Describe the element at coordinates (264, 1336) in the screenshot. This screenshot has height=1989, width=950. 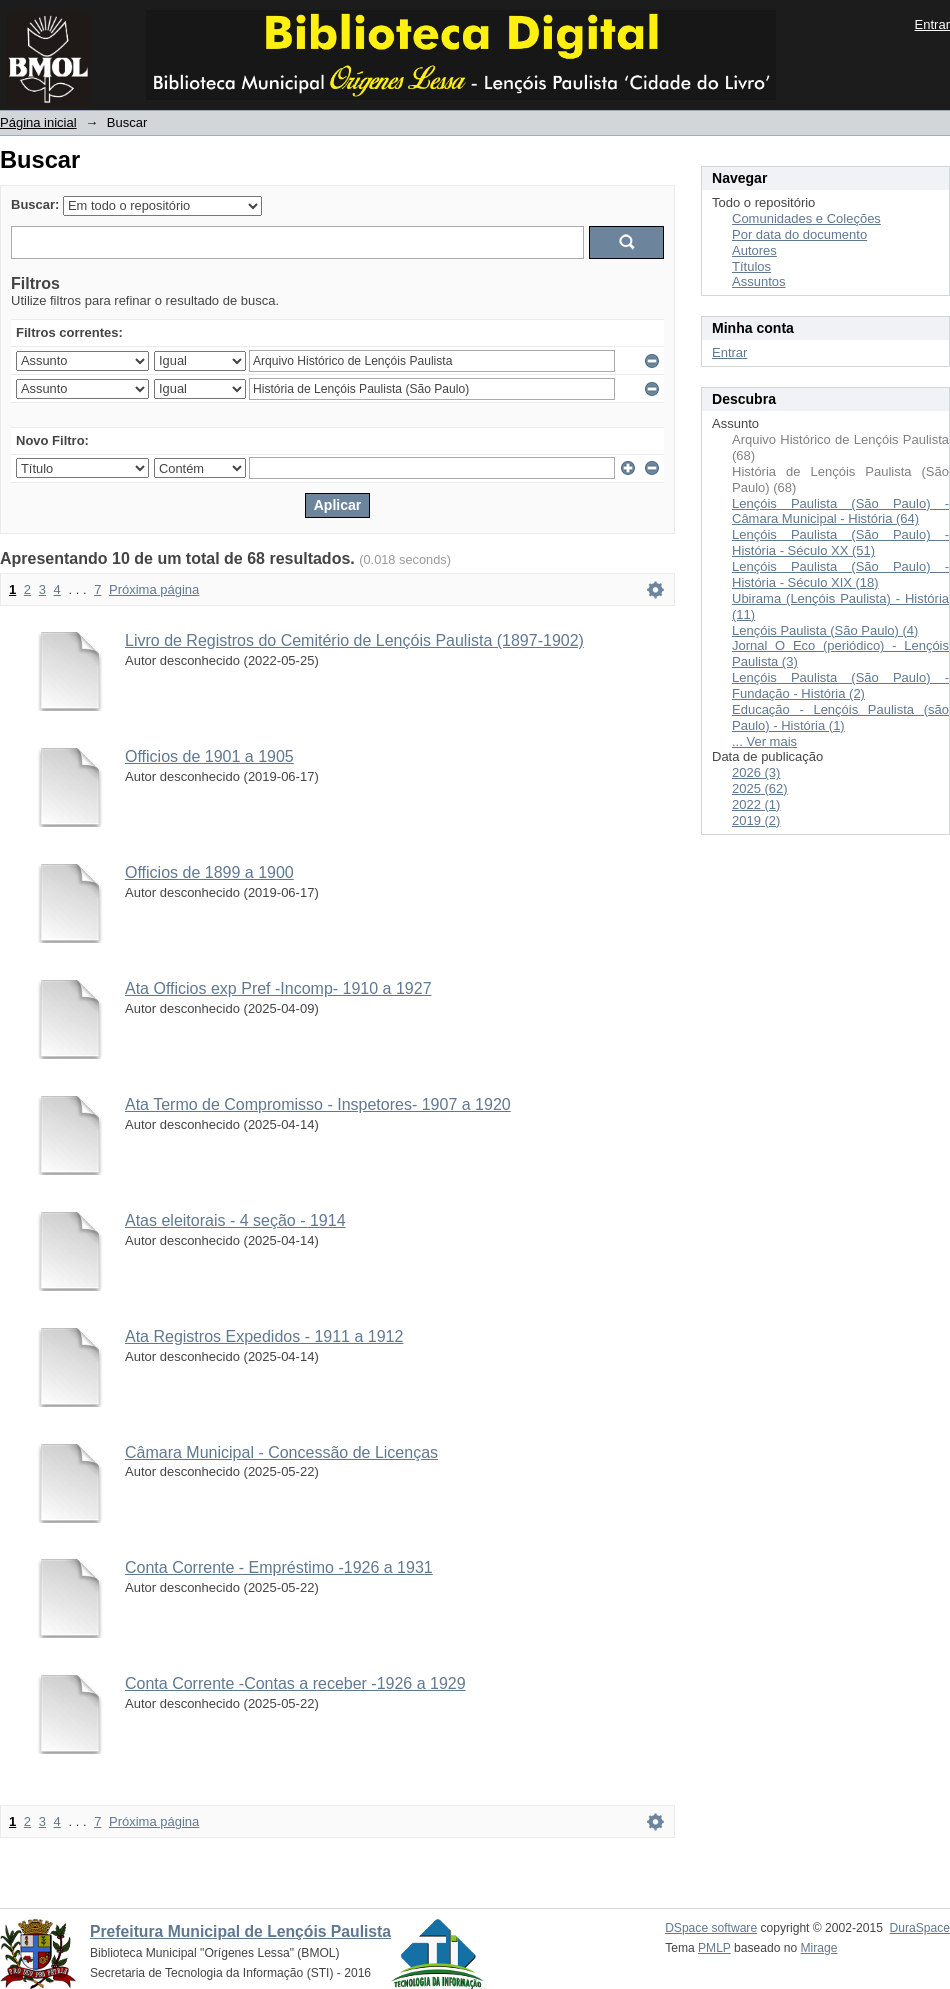
I see `Ata Registros Expedidos - 1911 a 1912` at that location.